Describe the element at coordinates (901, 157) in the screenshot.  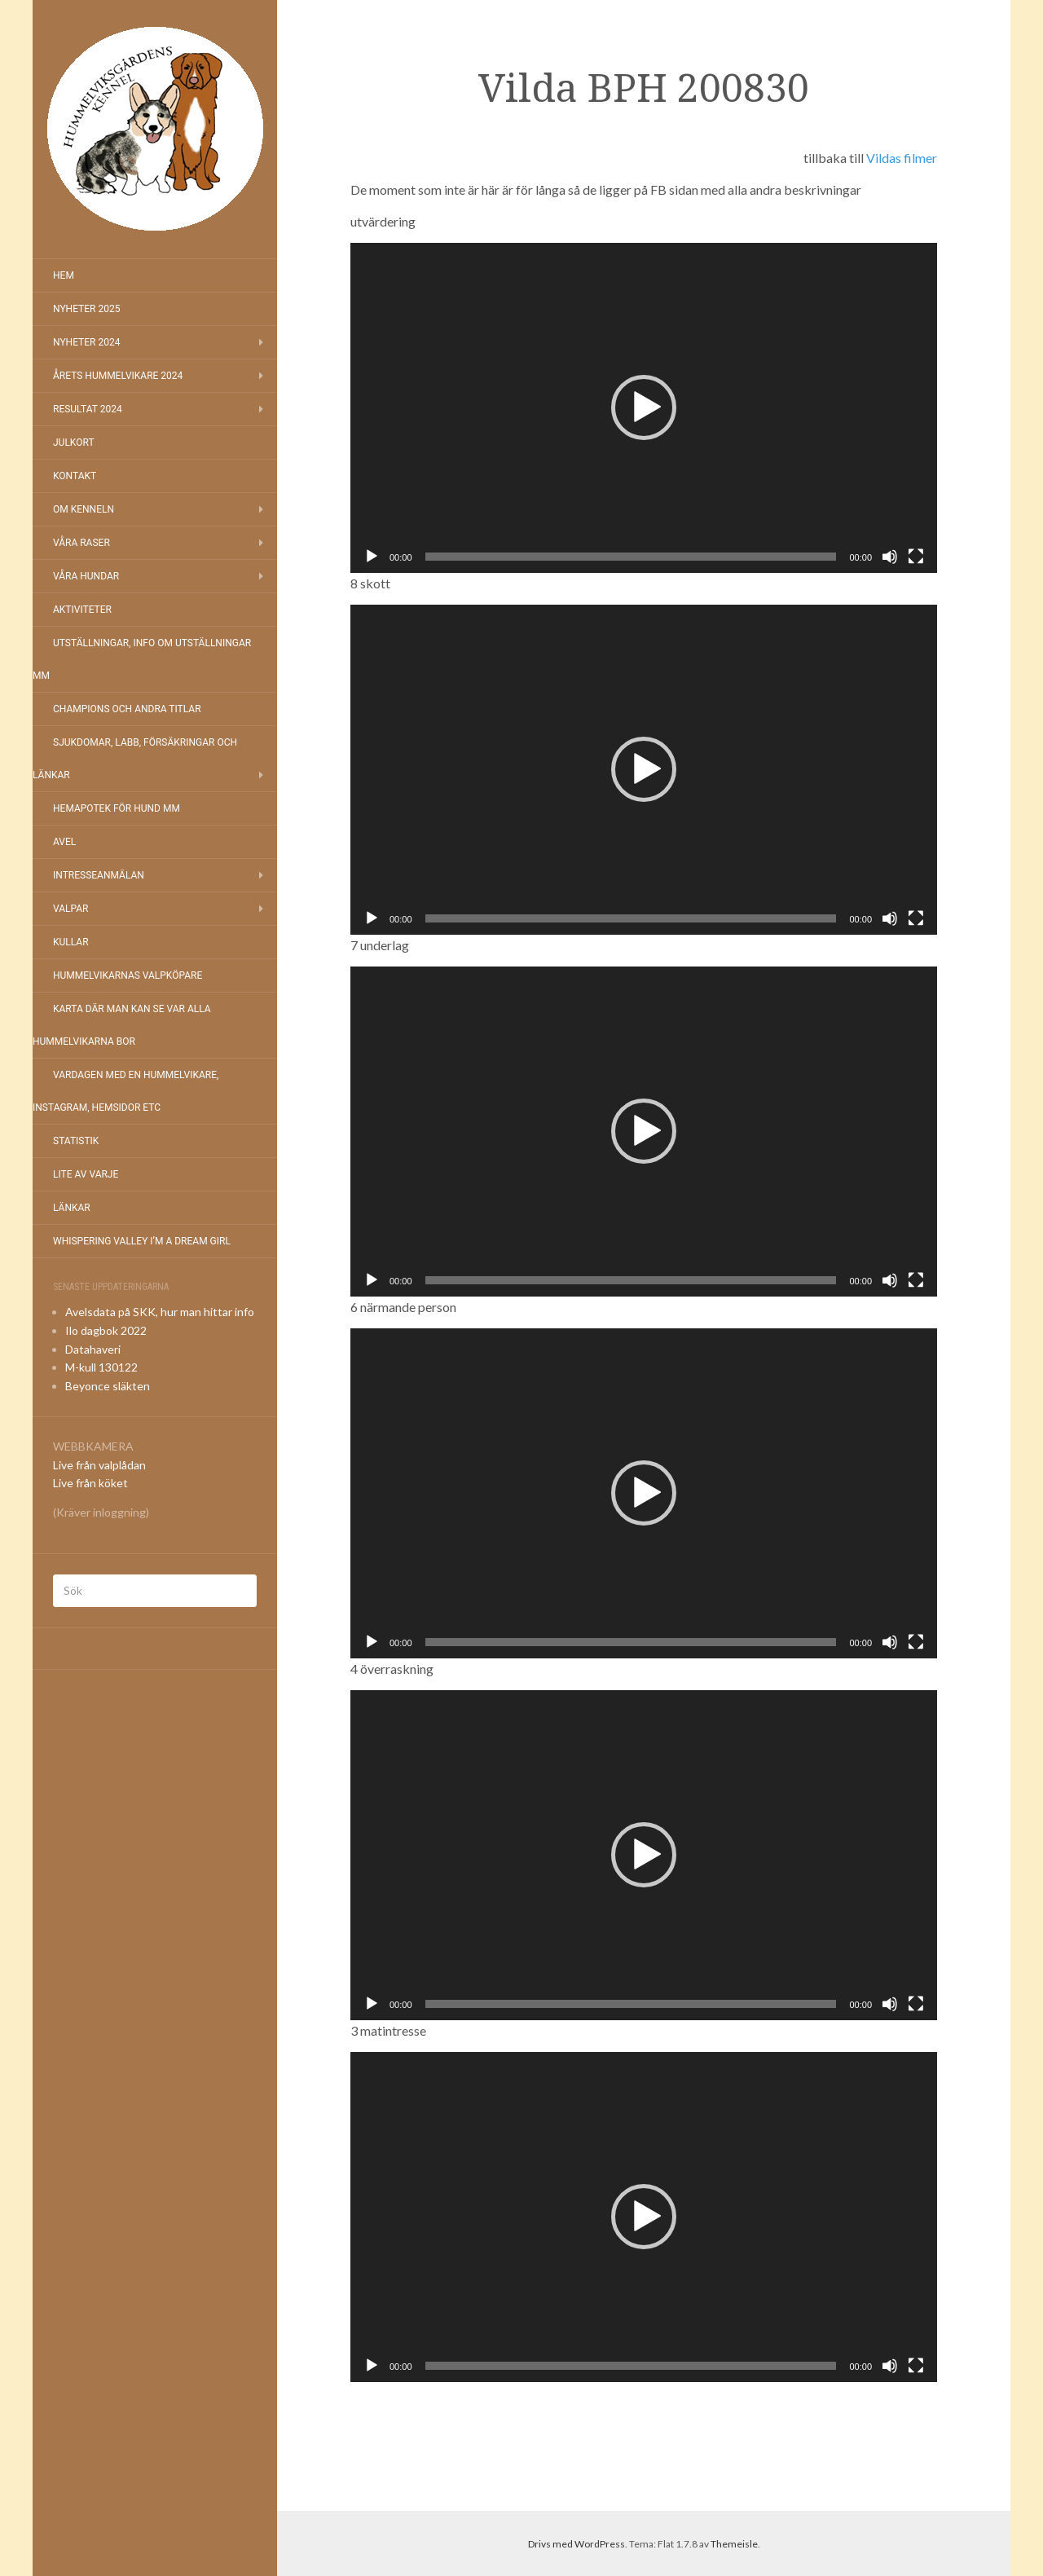
I see `Vildas filmer` at that location.